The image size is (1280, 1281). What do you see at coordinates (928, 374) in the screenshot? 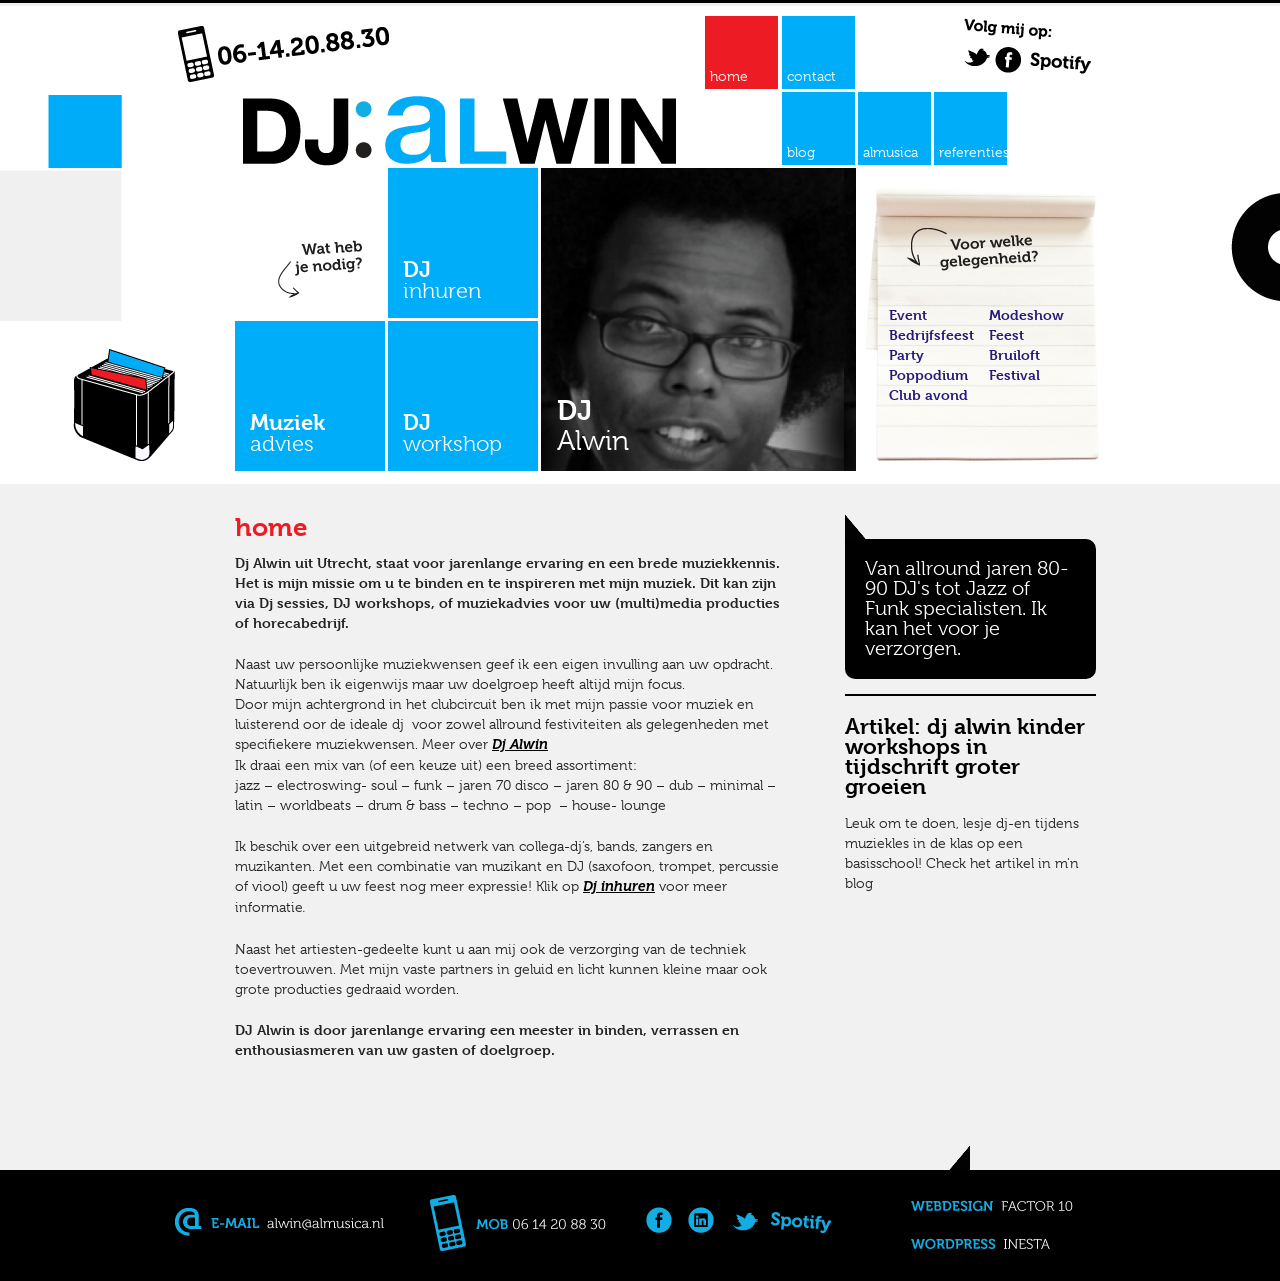
I see `Poppodium` at bounding box center [928, 374].